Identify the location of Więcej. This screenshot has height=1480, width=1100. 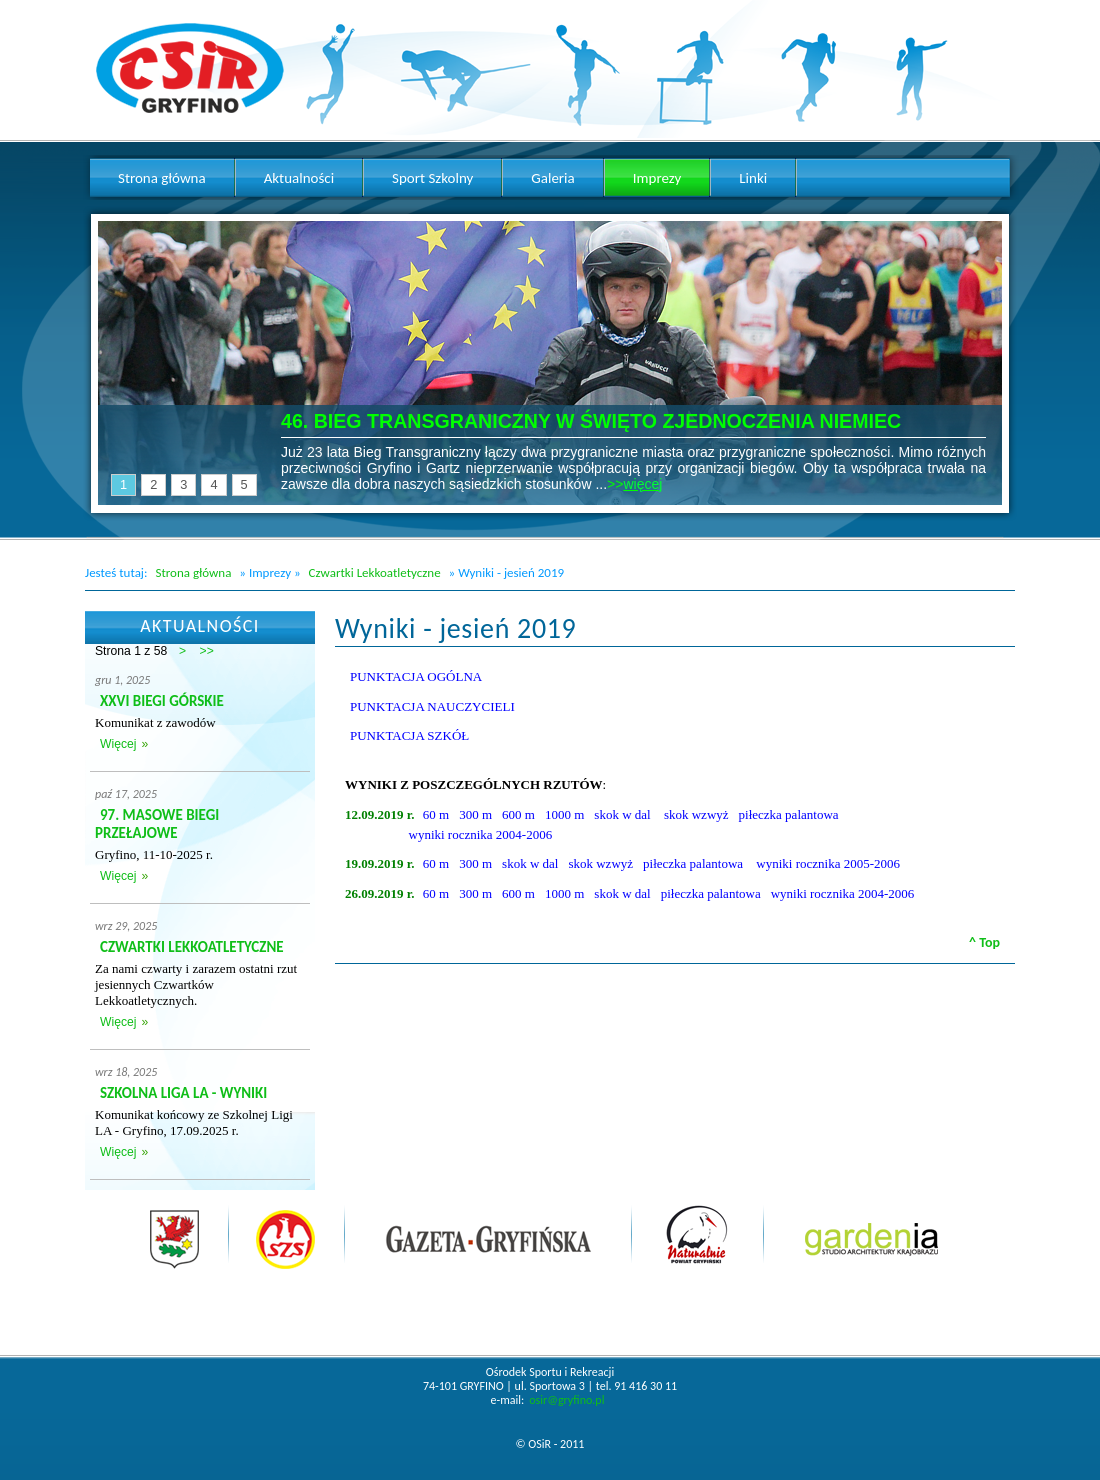
(118, 744).